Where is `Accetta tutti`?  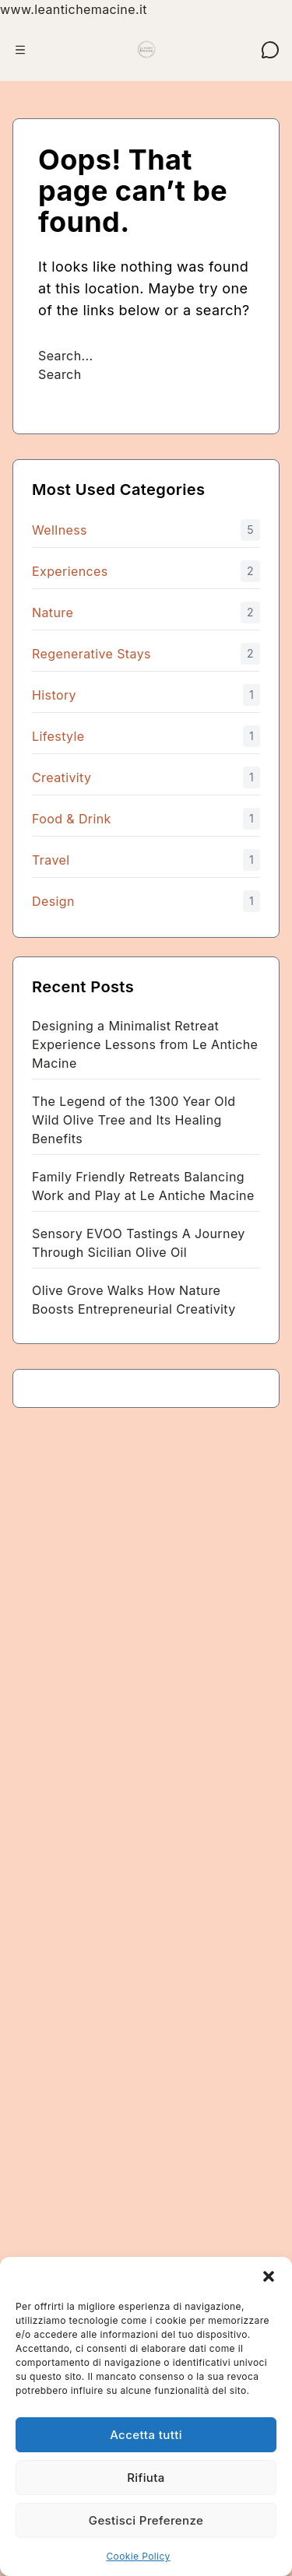
Accetta tutti is located at coordinates (146, 2434).